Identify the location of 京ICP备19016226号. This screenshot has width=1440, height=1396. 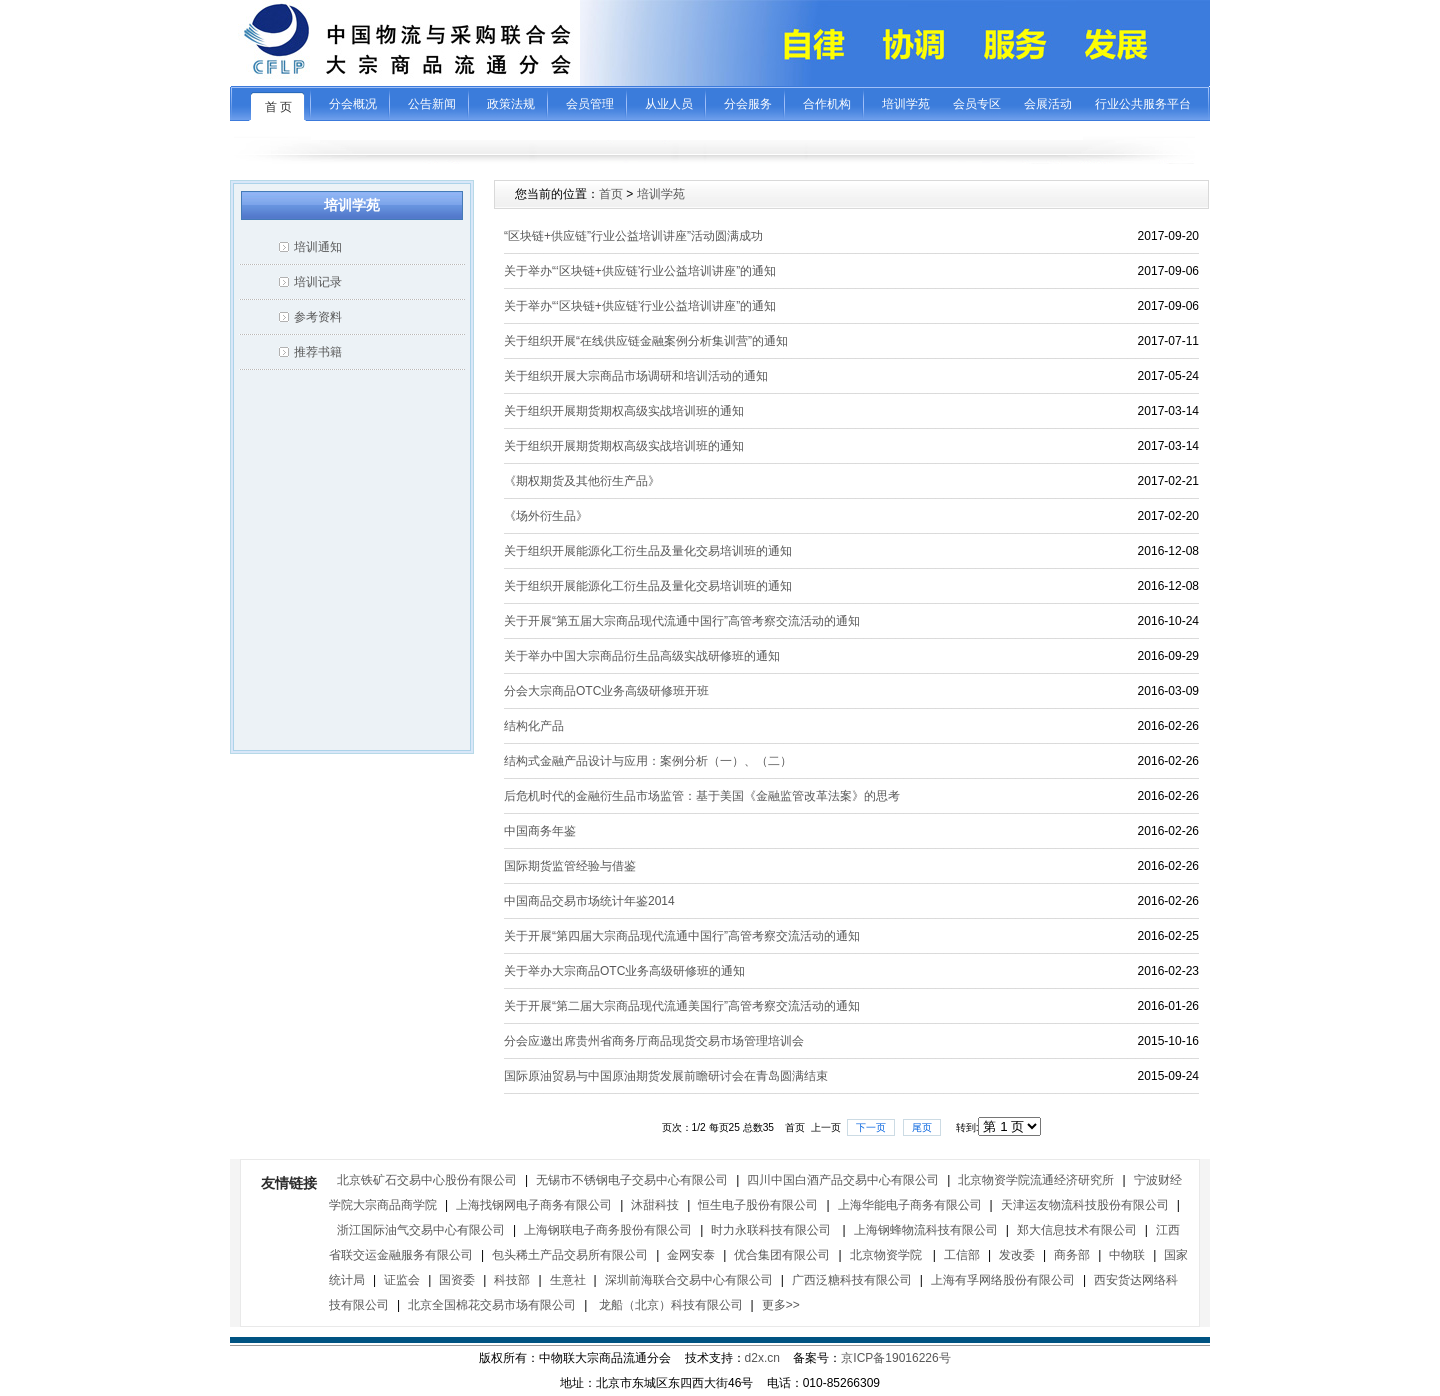
(895, 1358).